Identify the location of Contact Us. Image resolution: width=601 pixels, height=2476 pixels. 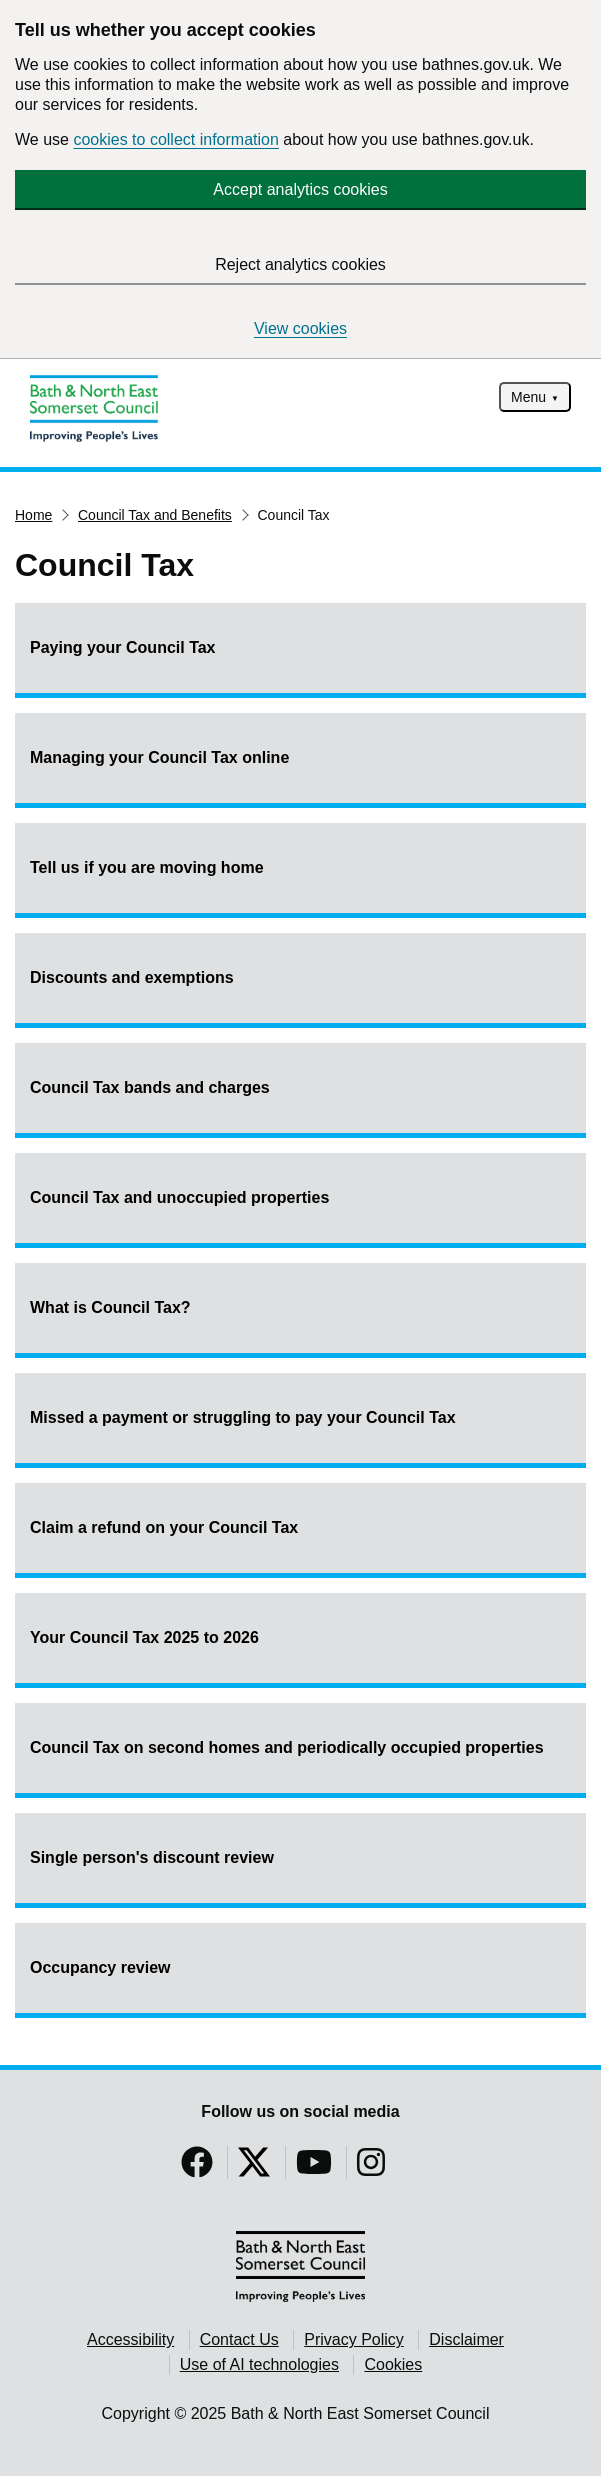
(239, 2339).